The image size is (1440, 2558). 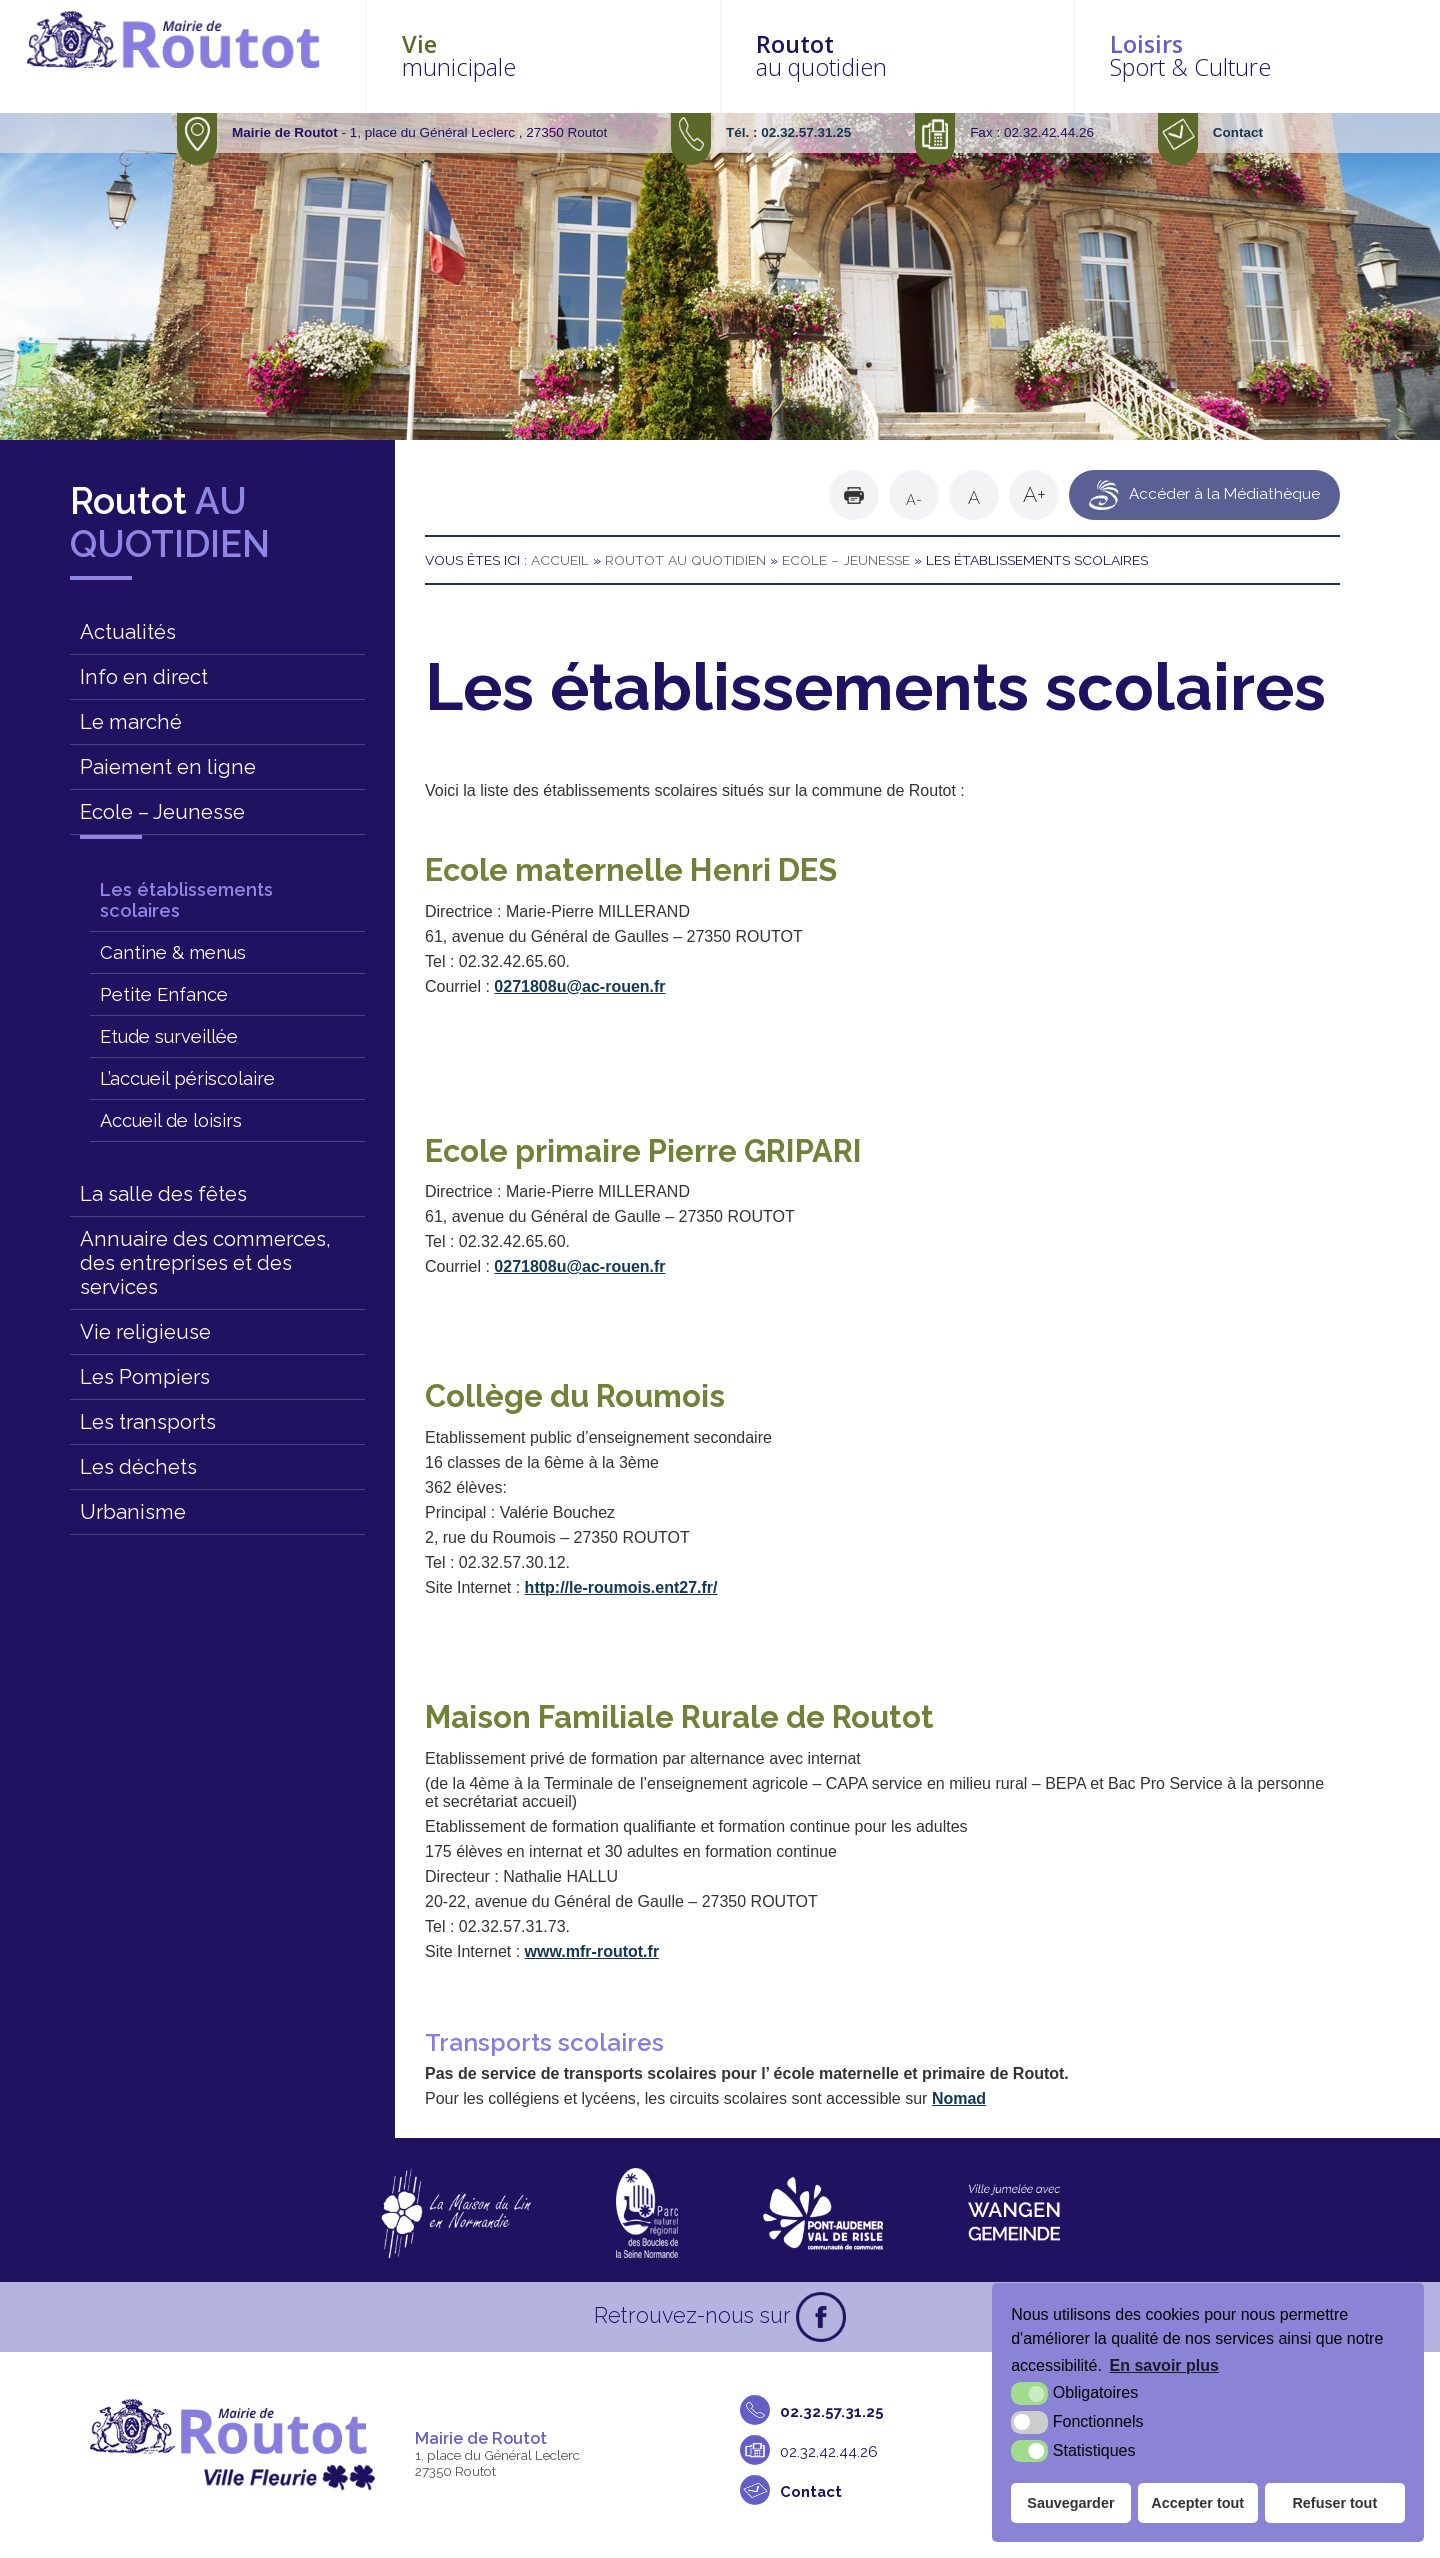 What do you see at coordinates (138, 1467) in the screenshot?
I see `Les déchets` at bounding box center [138, 1467].